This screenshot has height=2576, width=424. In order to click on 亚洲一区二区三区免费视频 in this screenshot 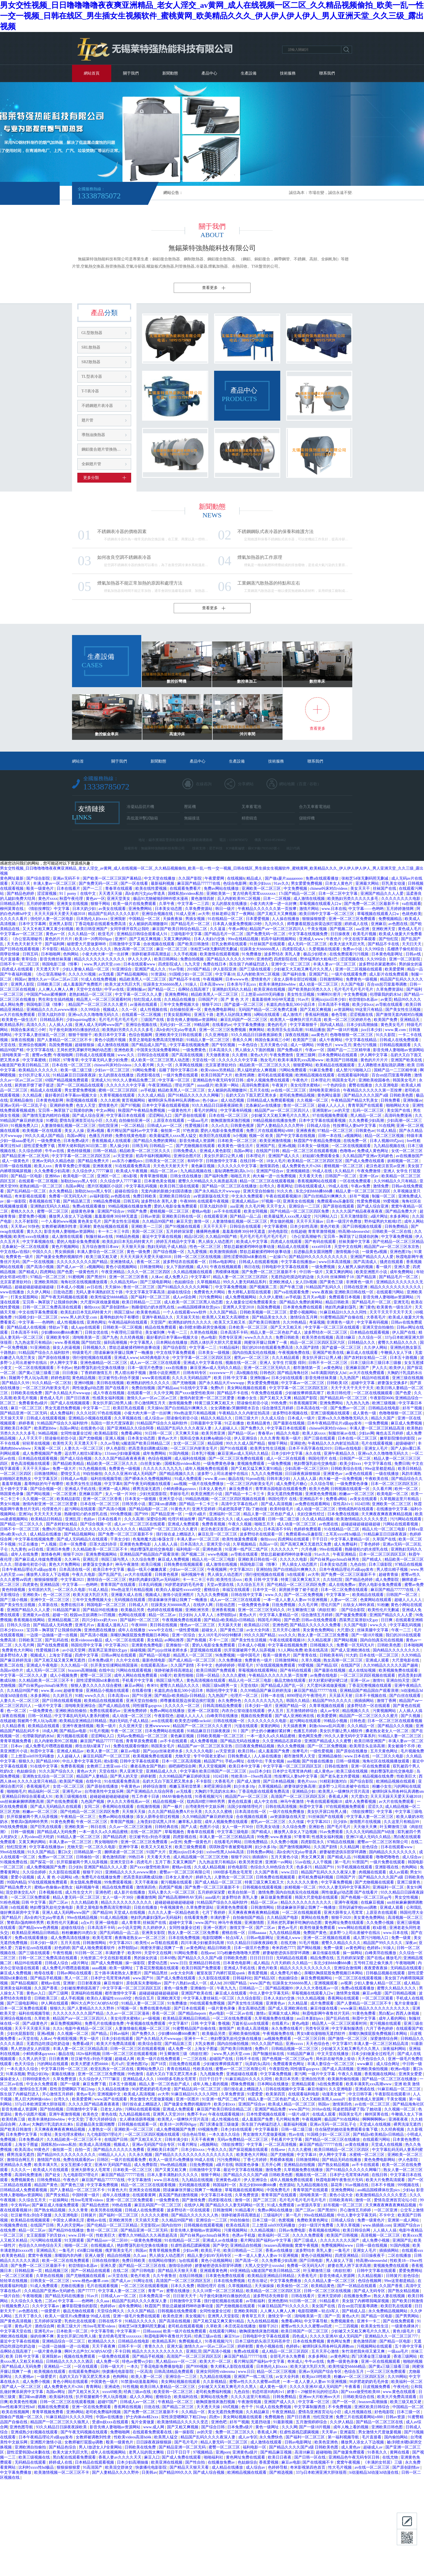, I will do `click(223, 1030)`.